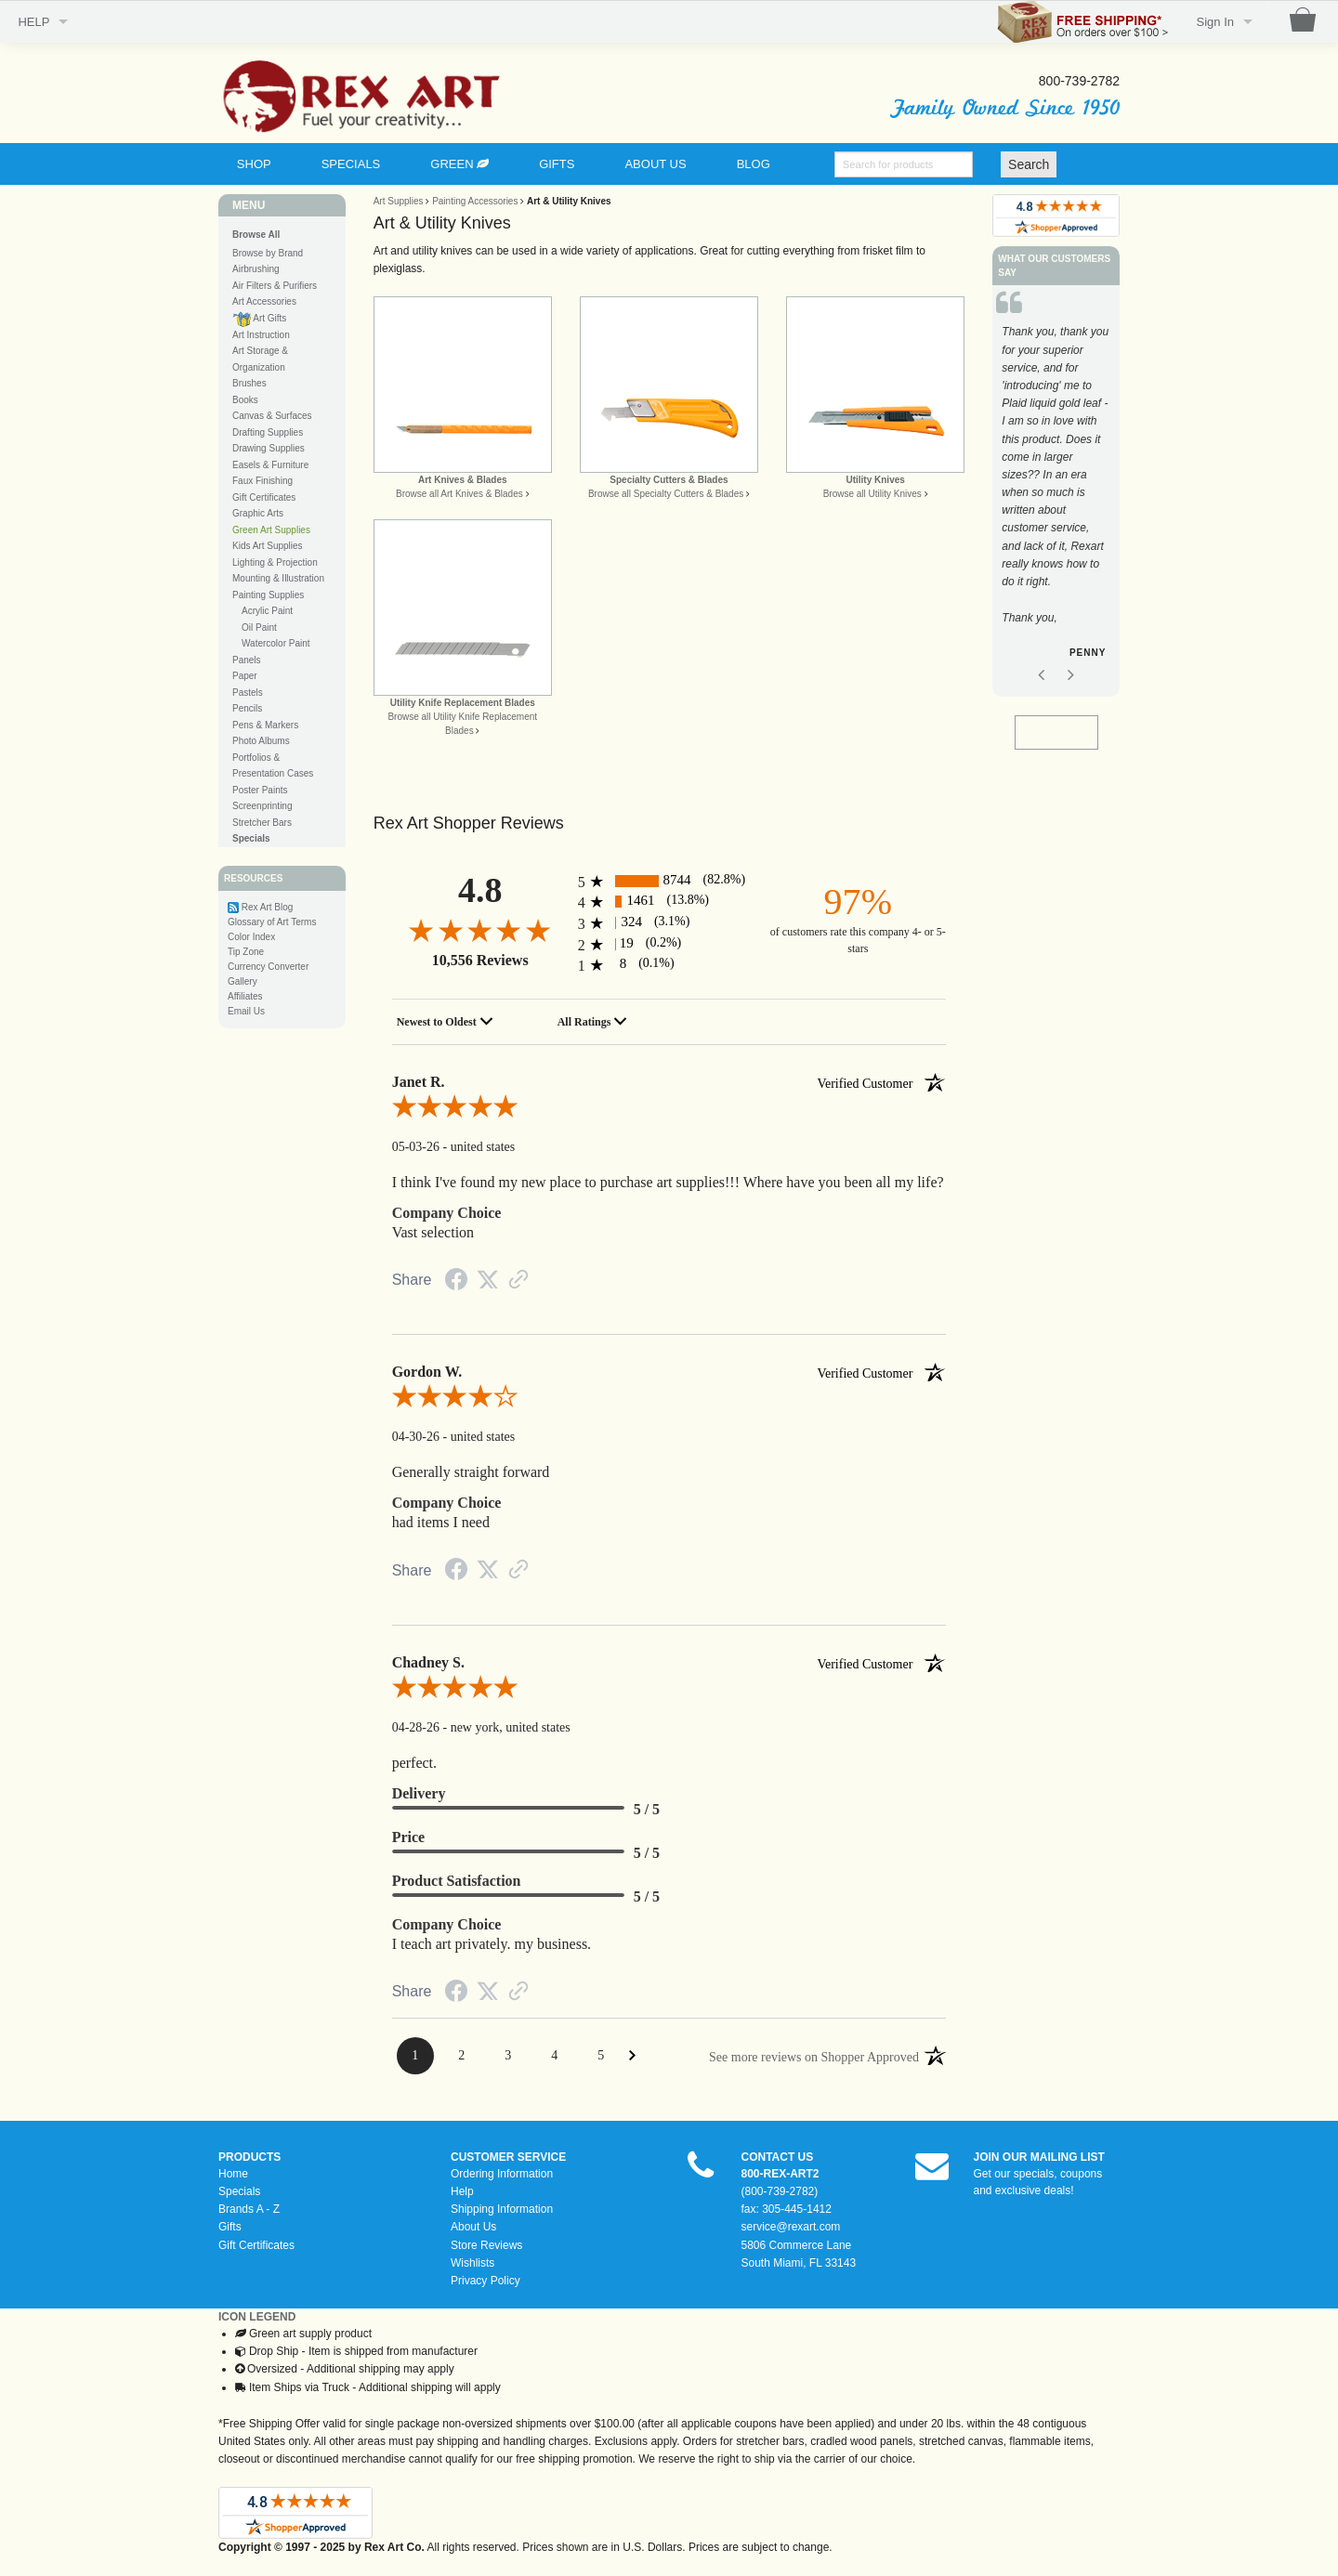 This screenshot has height=2576, width=1338. What do you see at coordinates (351, 164) in the screenshot?
I see `SPECIALS` at bounding box center [351, 164].